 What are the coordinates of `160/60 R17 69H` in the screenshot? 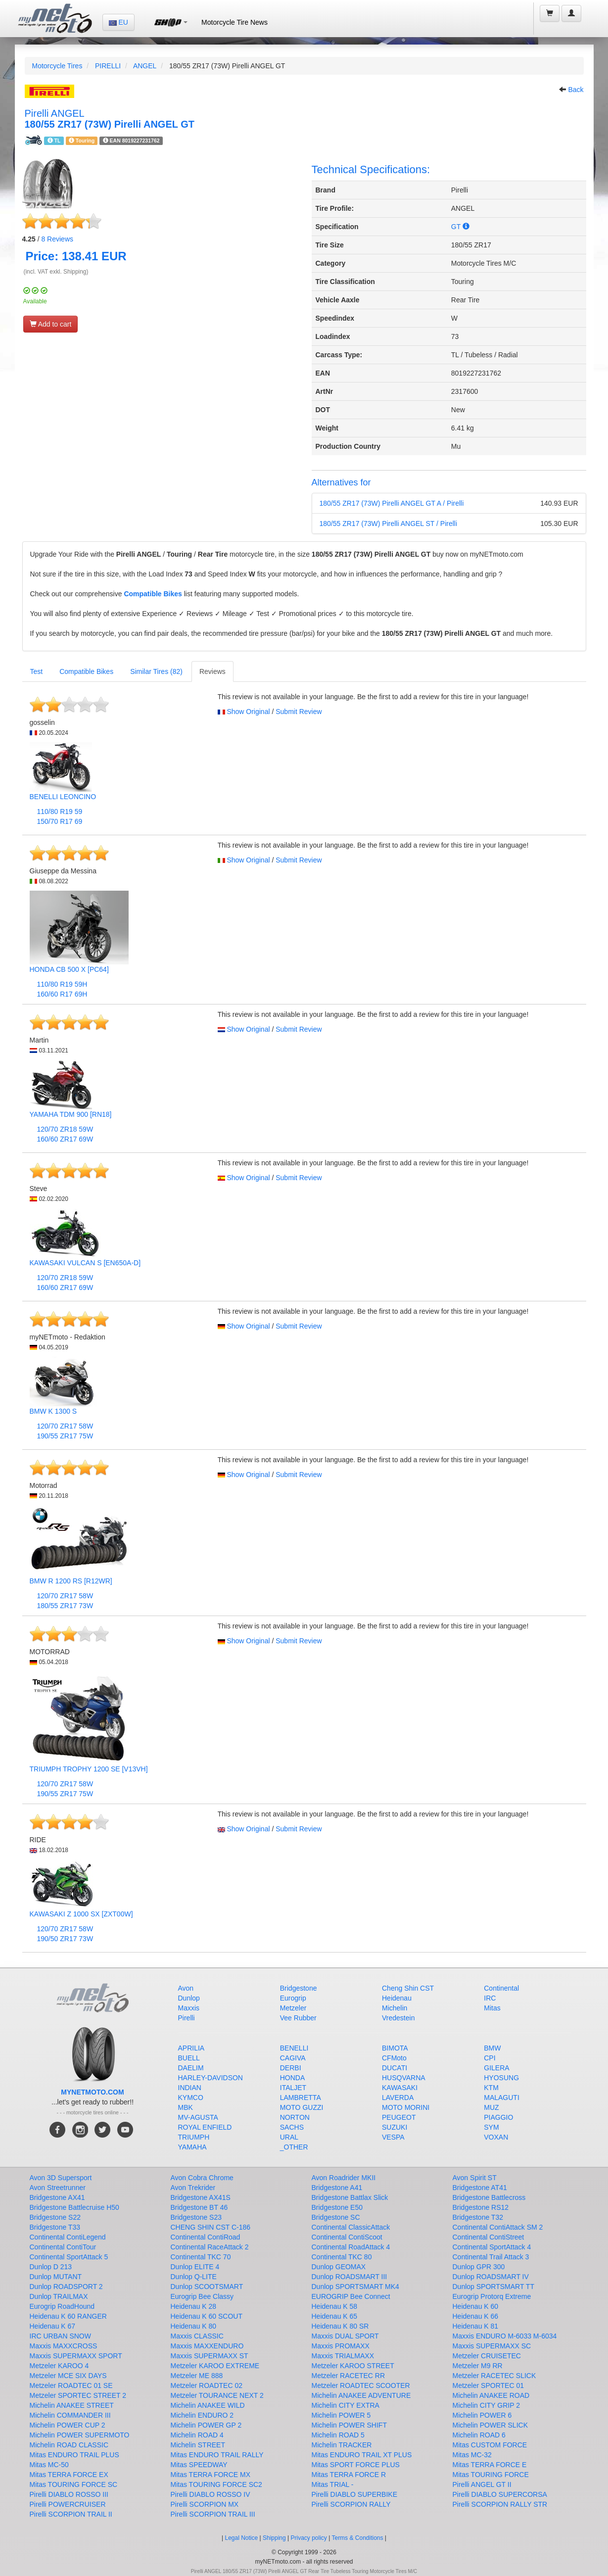 It's located at (62, 994).